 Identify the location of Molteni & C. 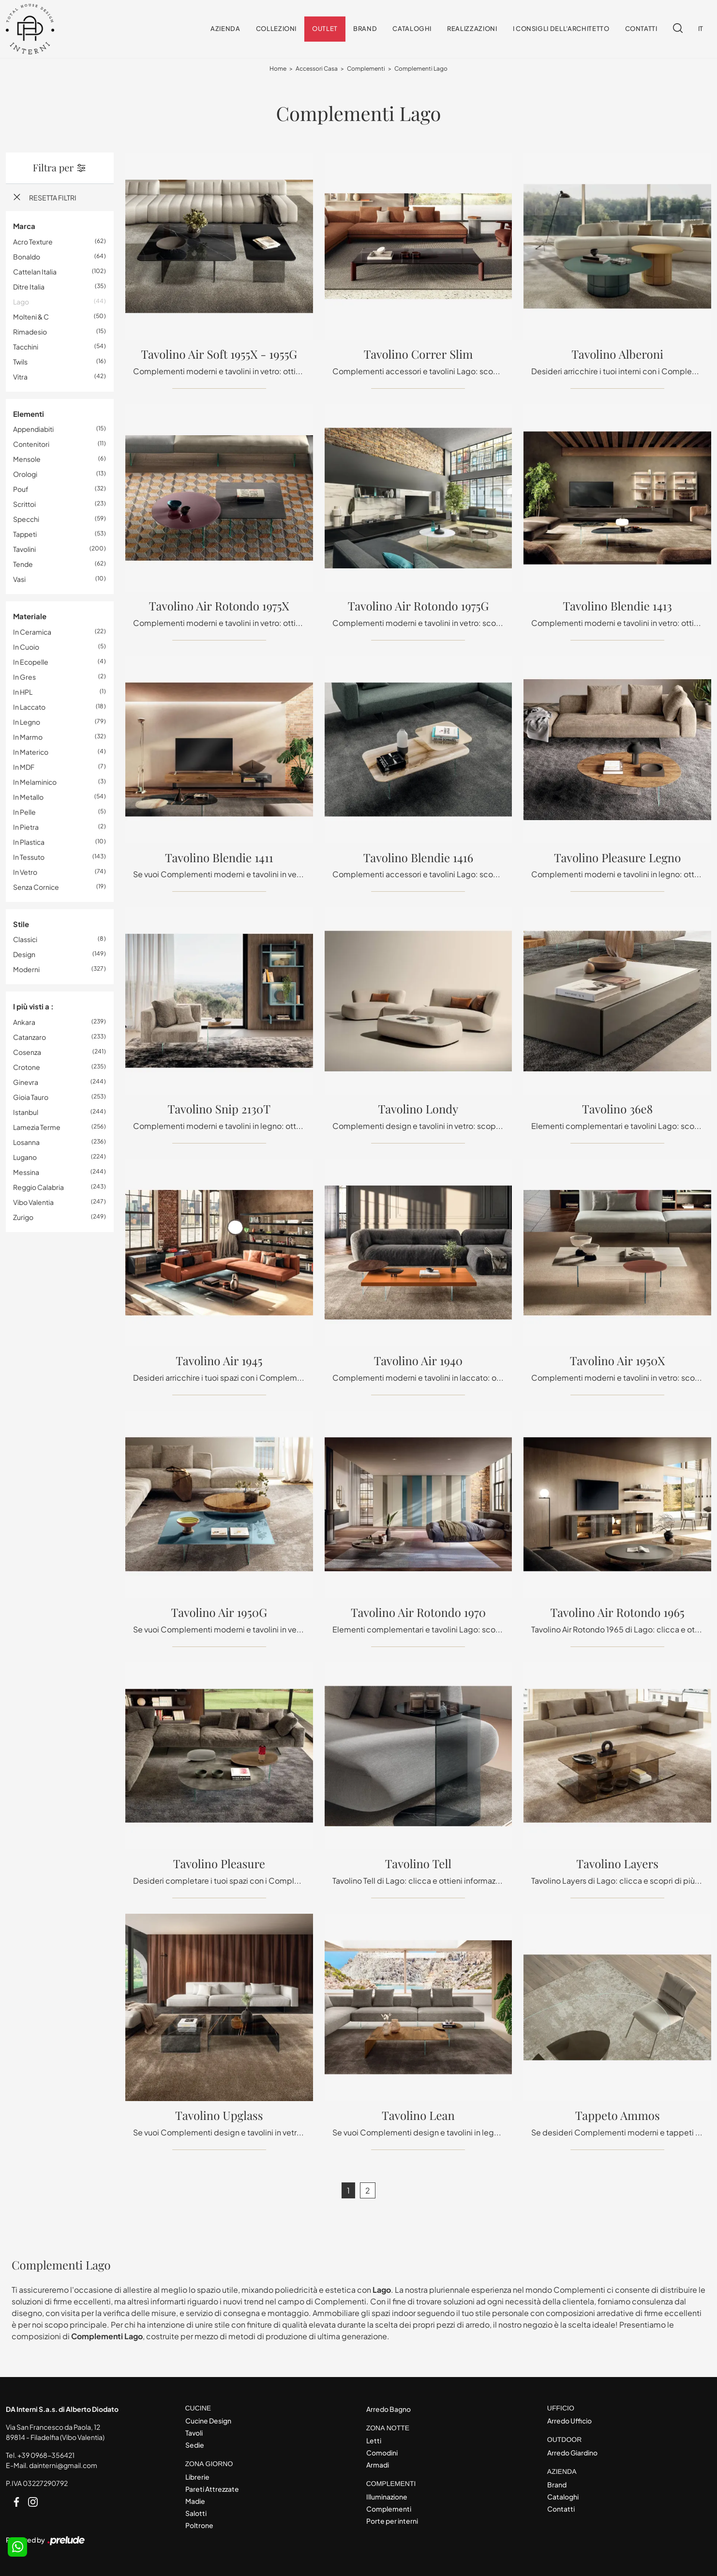
(31, 316).